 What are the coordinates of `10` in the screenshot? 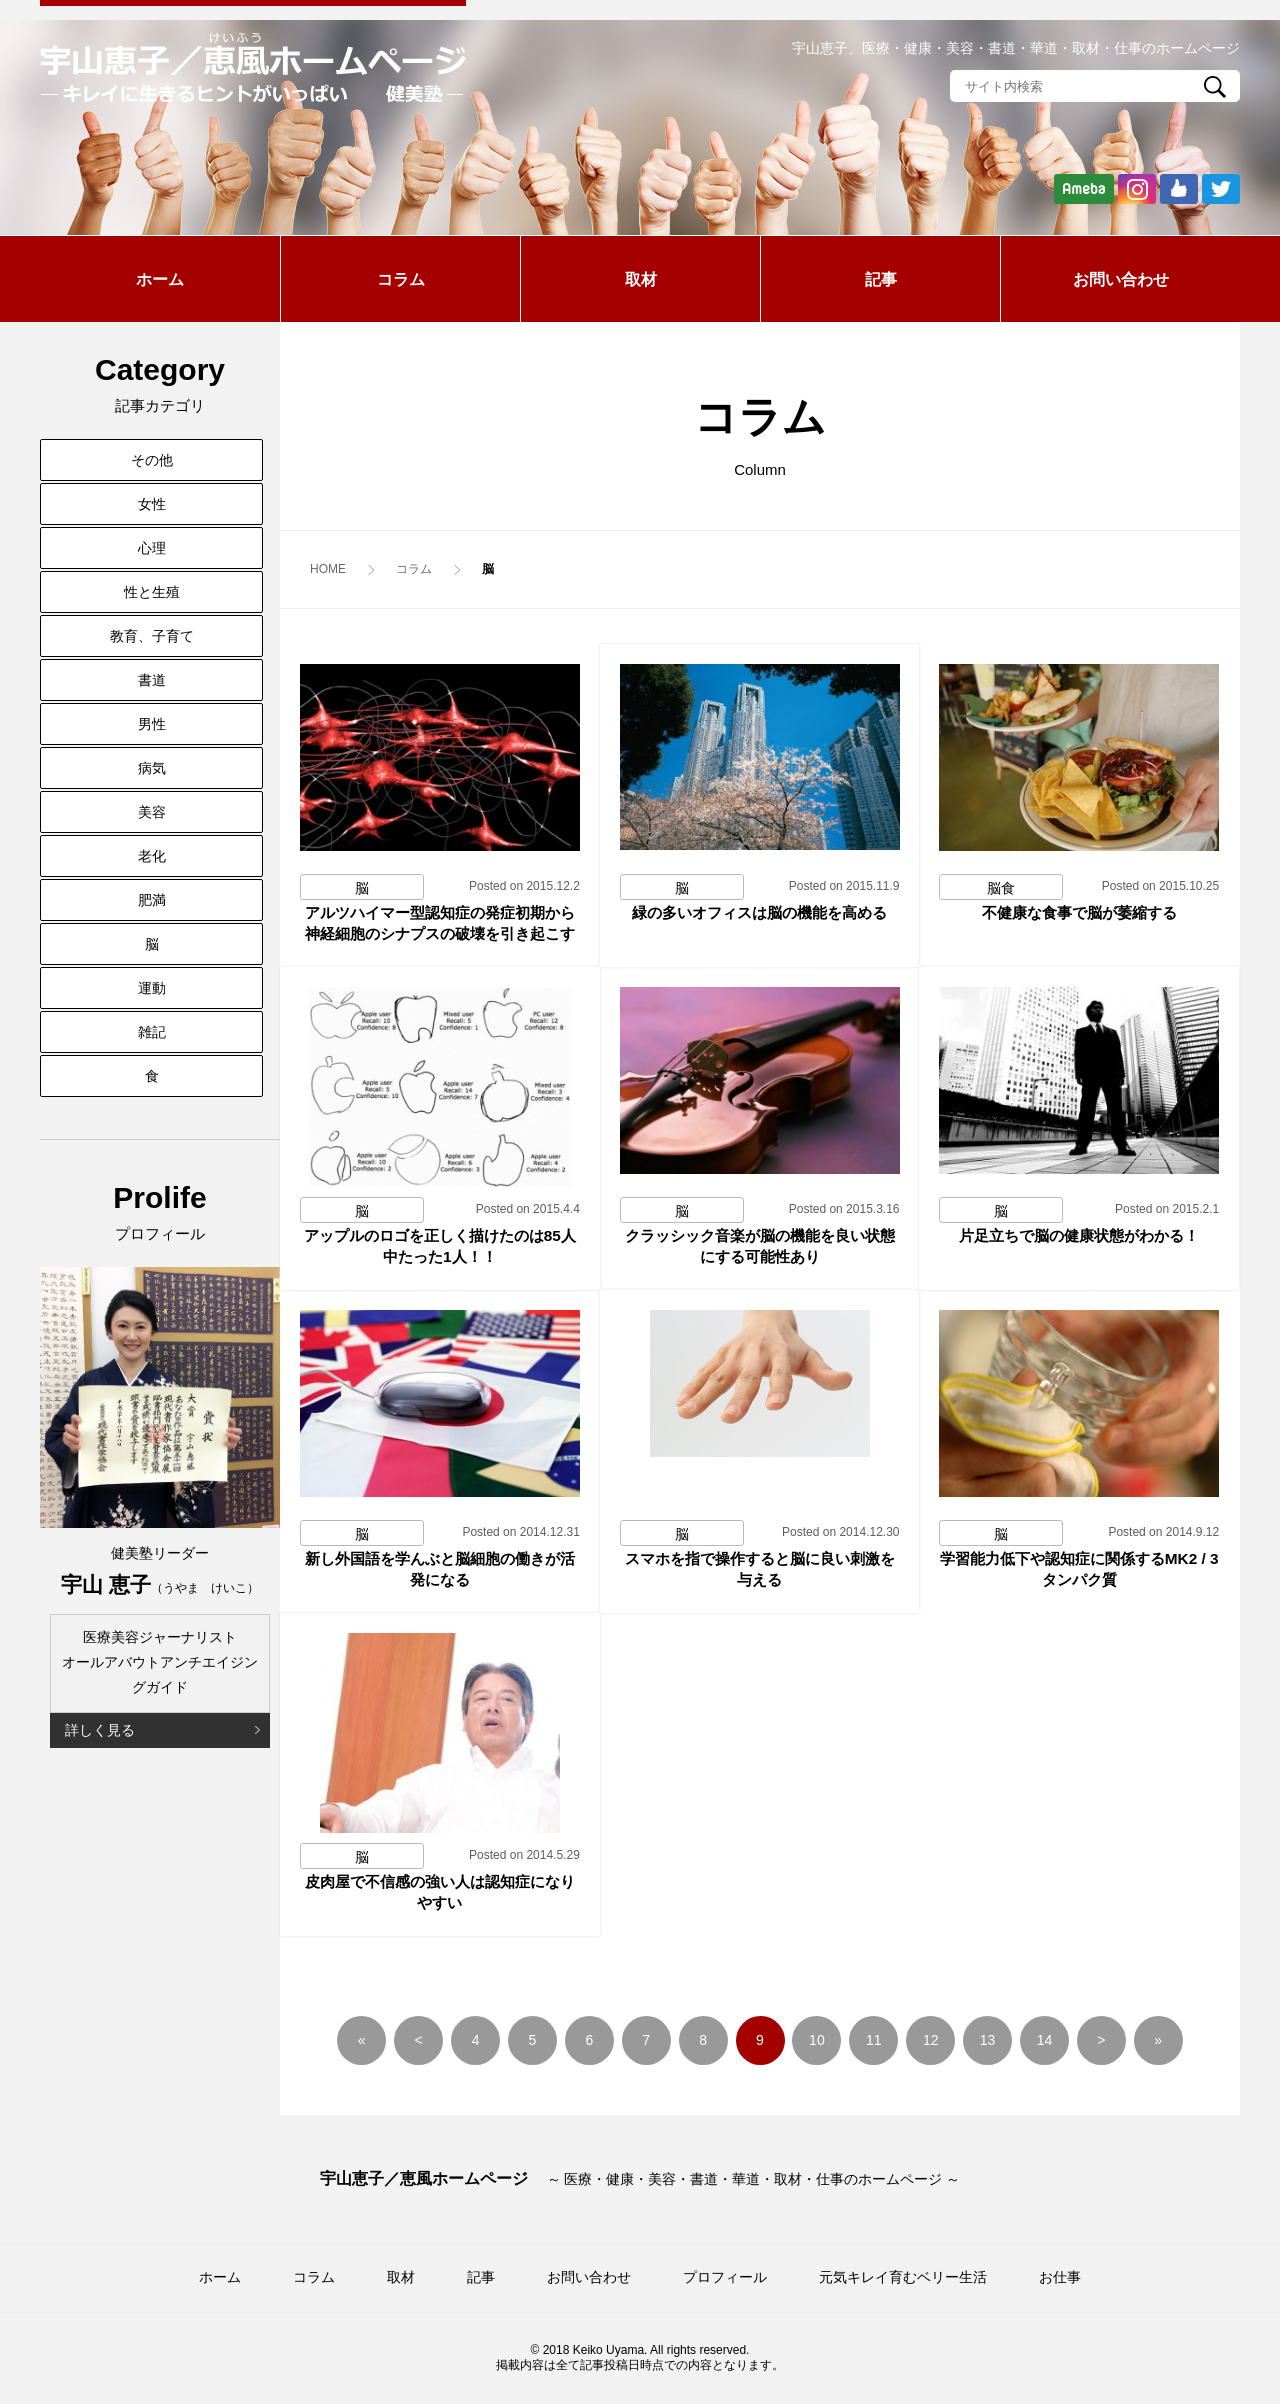 It's located at (817, 2040).